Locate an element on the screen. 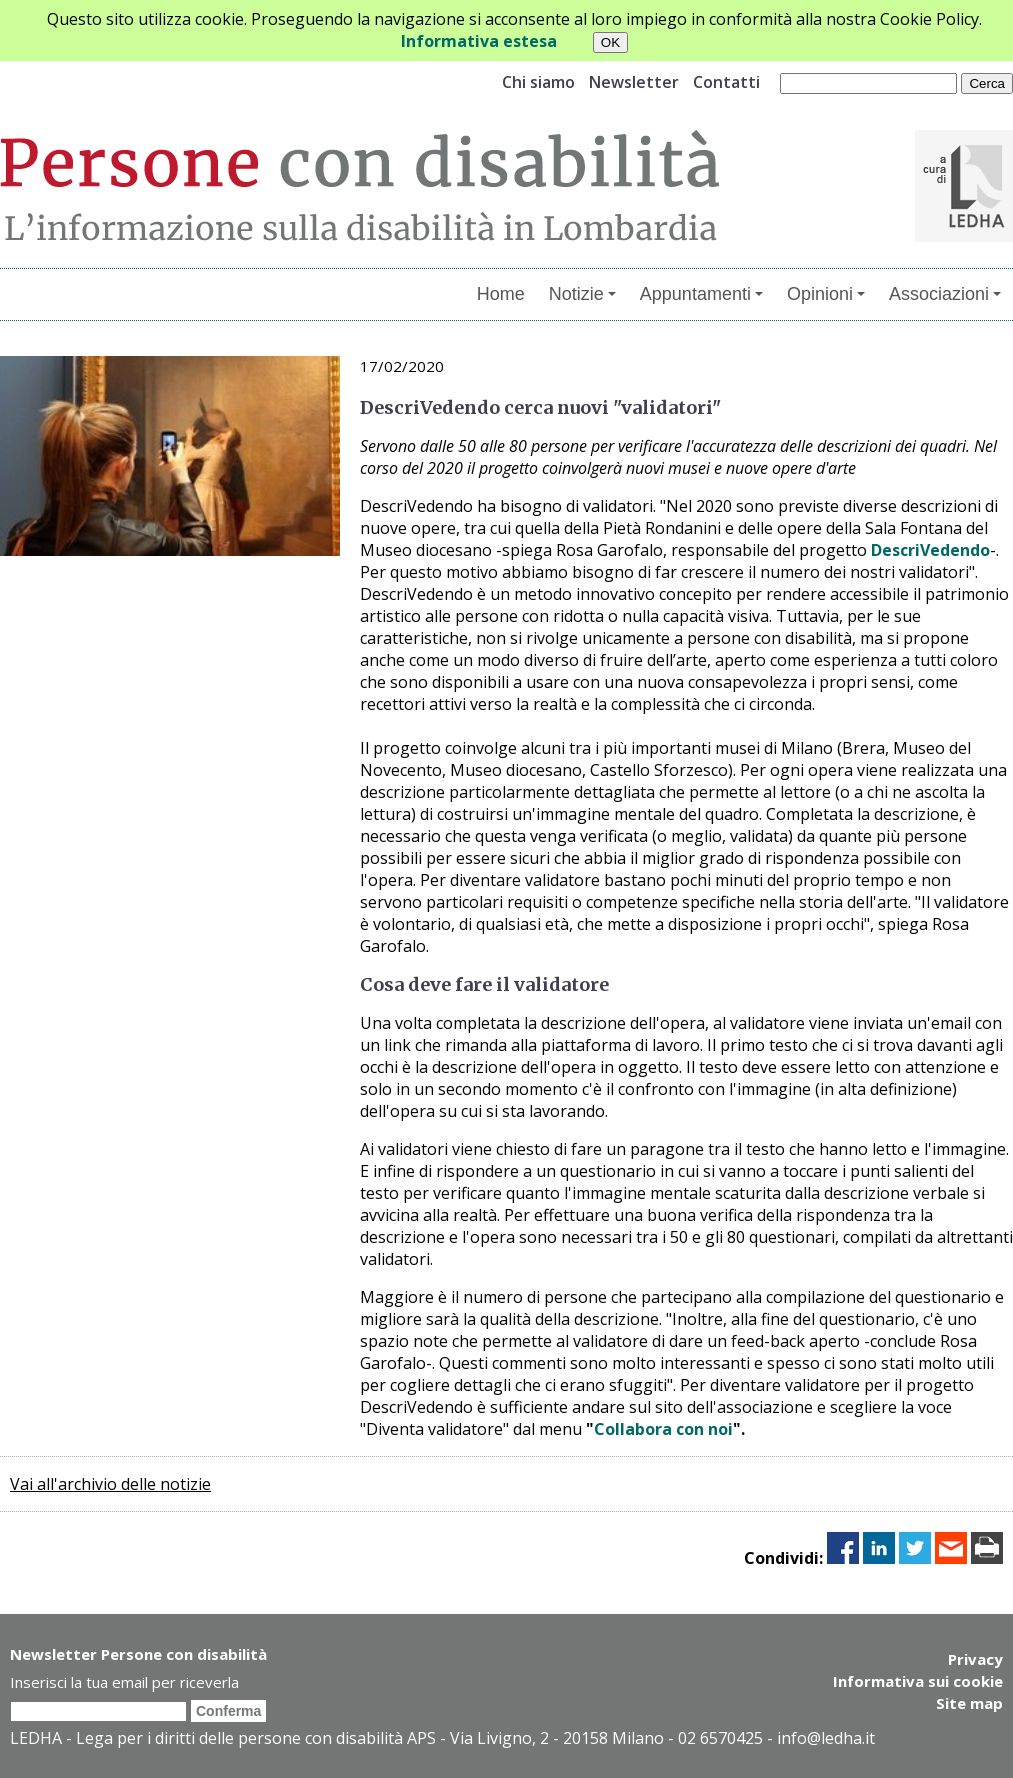 This screenshot has height=1778, width=1013. Appuntamenti is located at coordinates (701, 294).